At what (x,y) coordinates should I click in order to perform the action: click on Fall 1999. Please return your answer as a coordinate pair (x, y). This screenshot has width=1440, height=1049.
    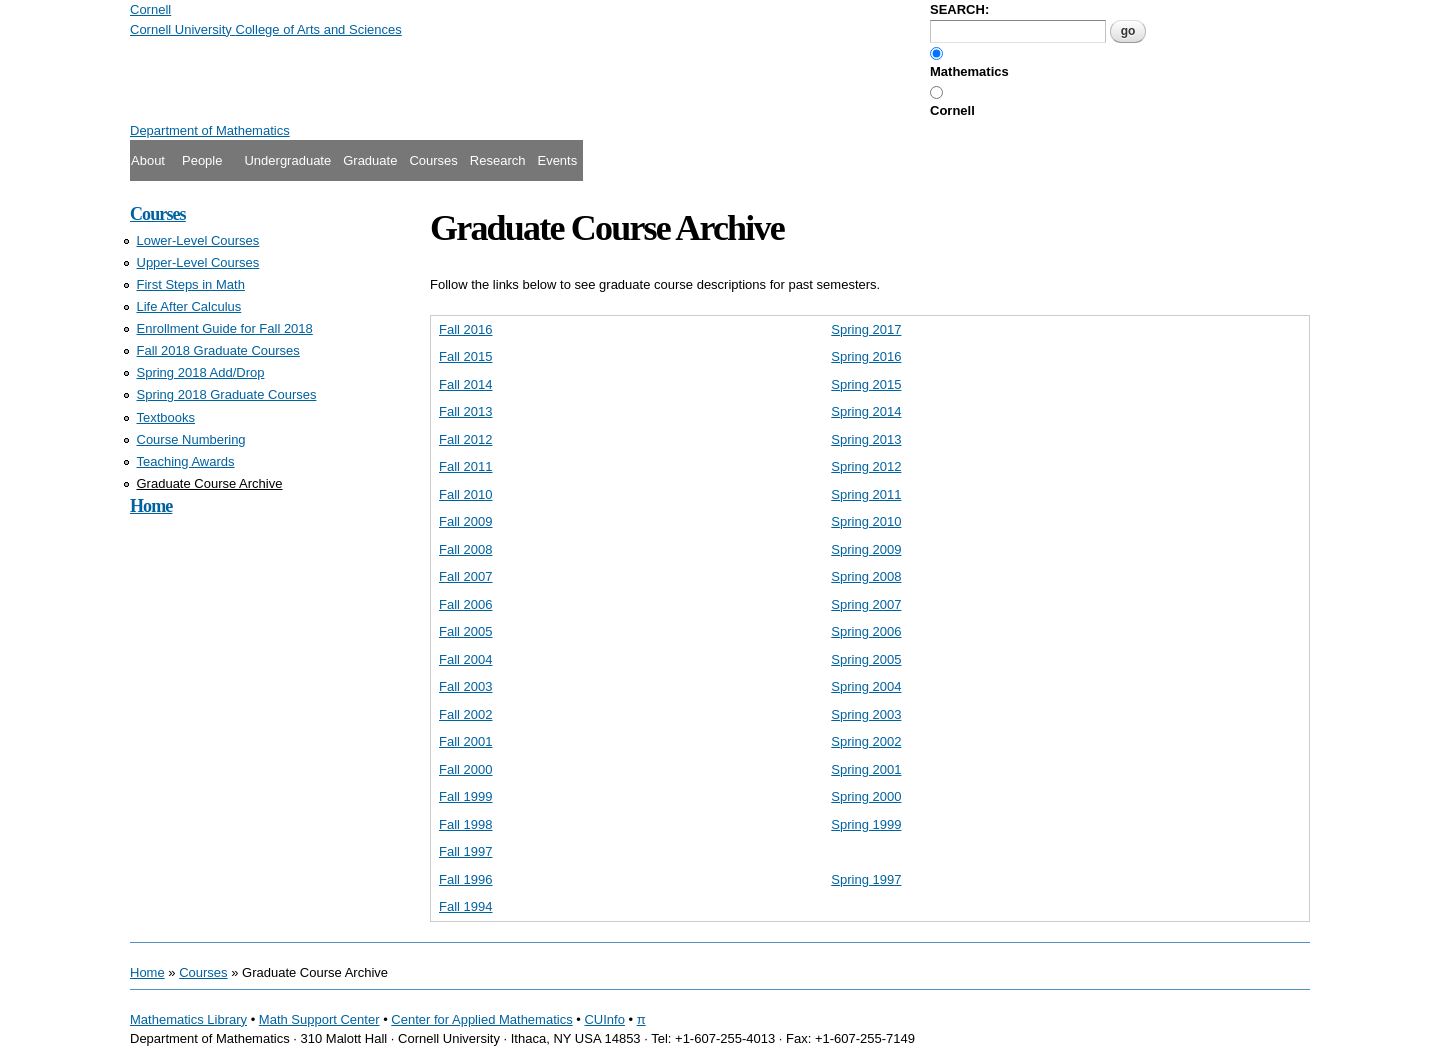
    Looking at the image, I should click on (465, 796).